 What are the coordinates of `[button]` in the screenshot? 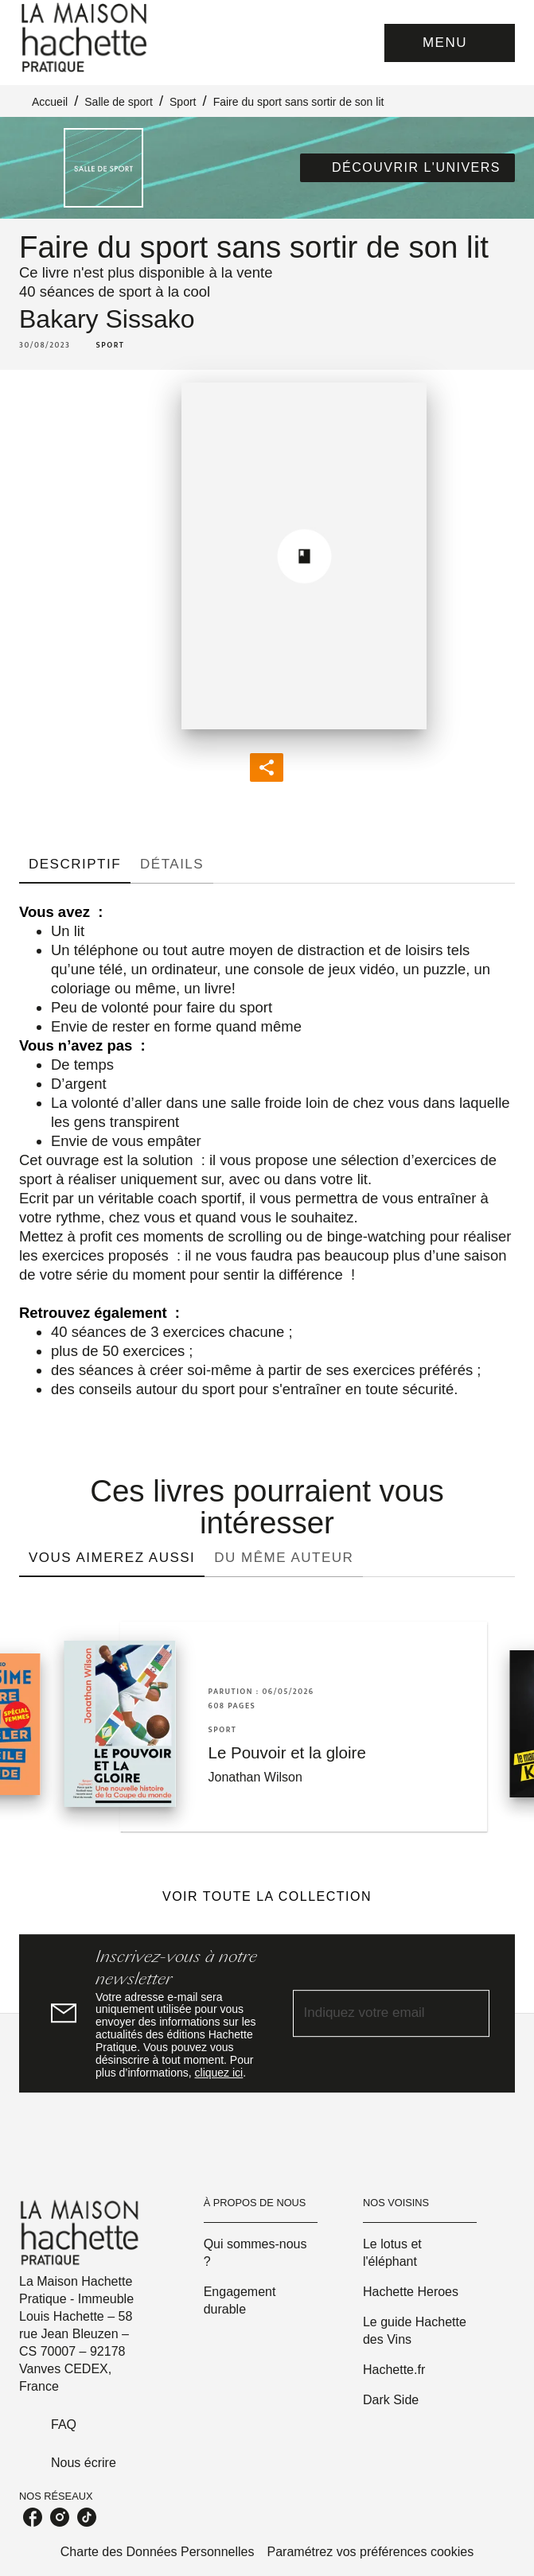 It's located at (407, 167).